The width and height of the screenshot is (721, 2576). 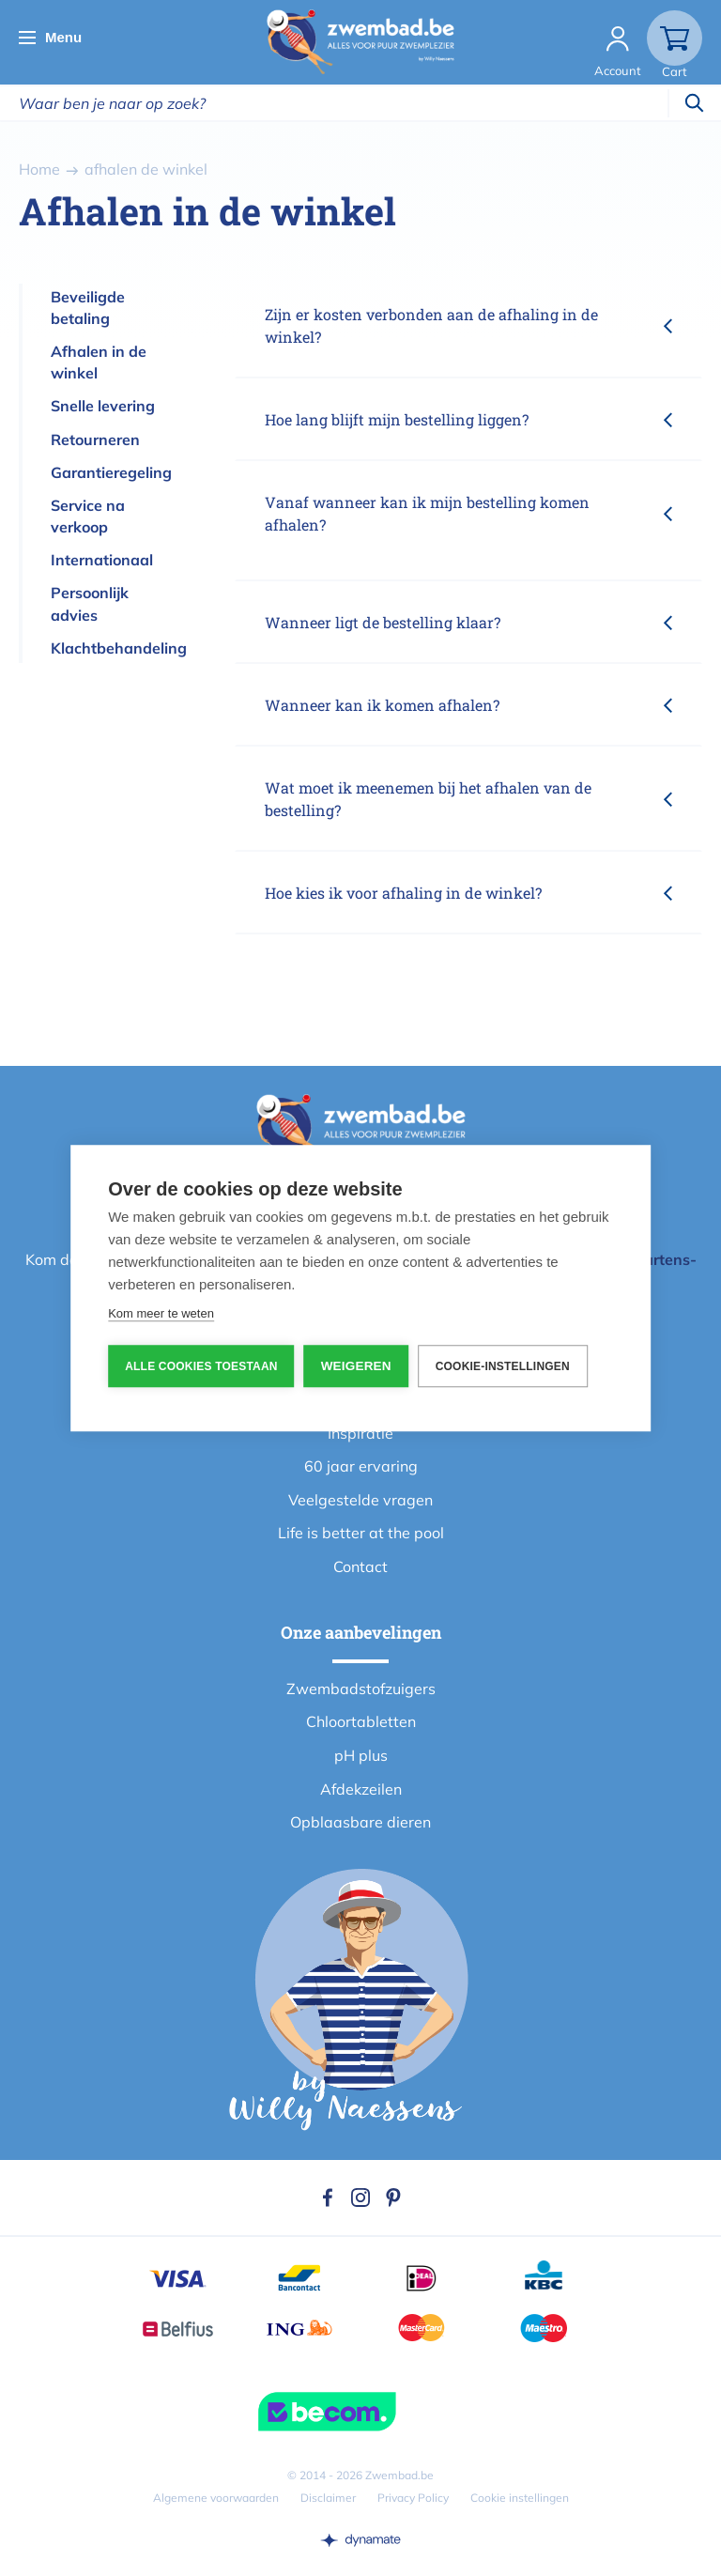 I want to click on Zwembadstofzuigers, so click(x=361, y=1688).